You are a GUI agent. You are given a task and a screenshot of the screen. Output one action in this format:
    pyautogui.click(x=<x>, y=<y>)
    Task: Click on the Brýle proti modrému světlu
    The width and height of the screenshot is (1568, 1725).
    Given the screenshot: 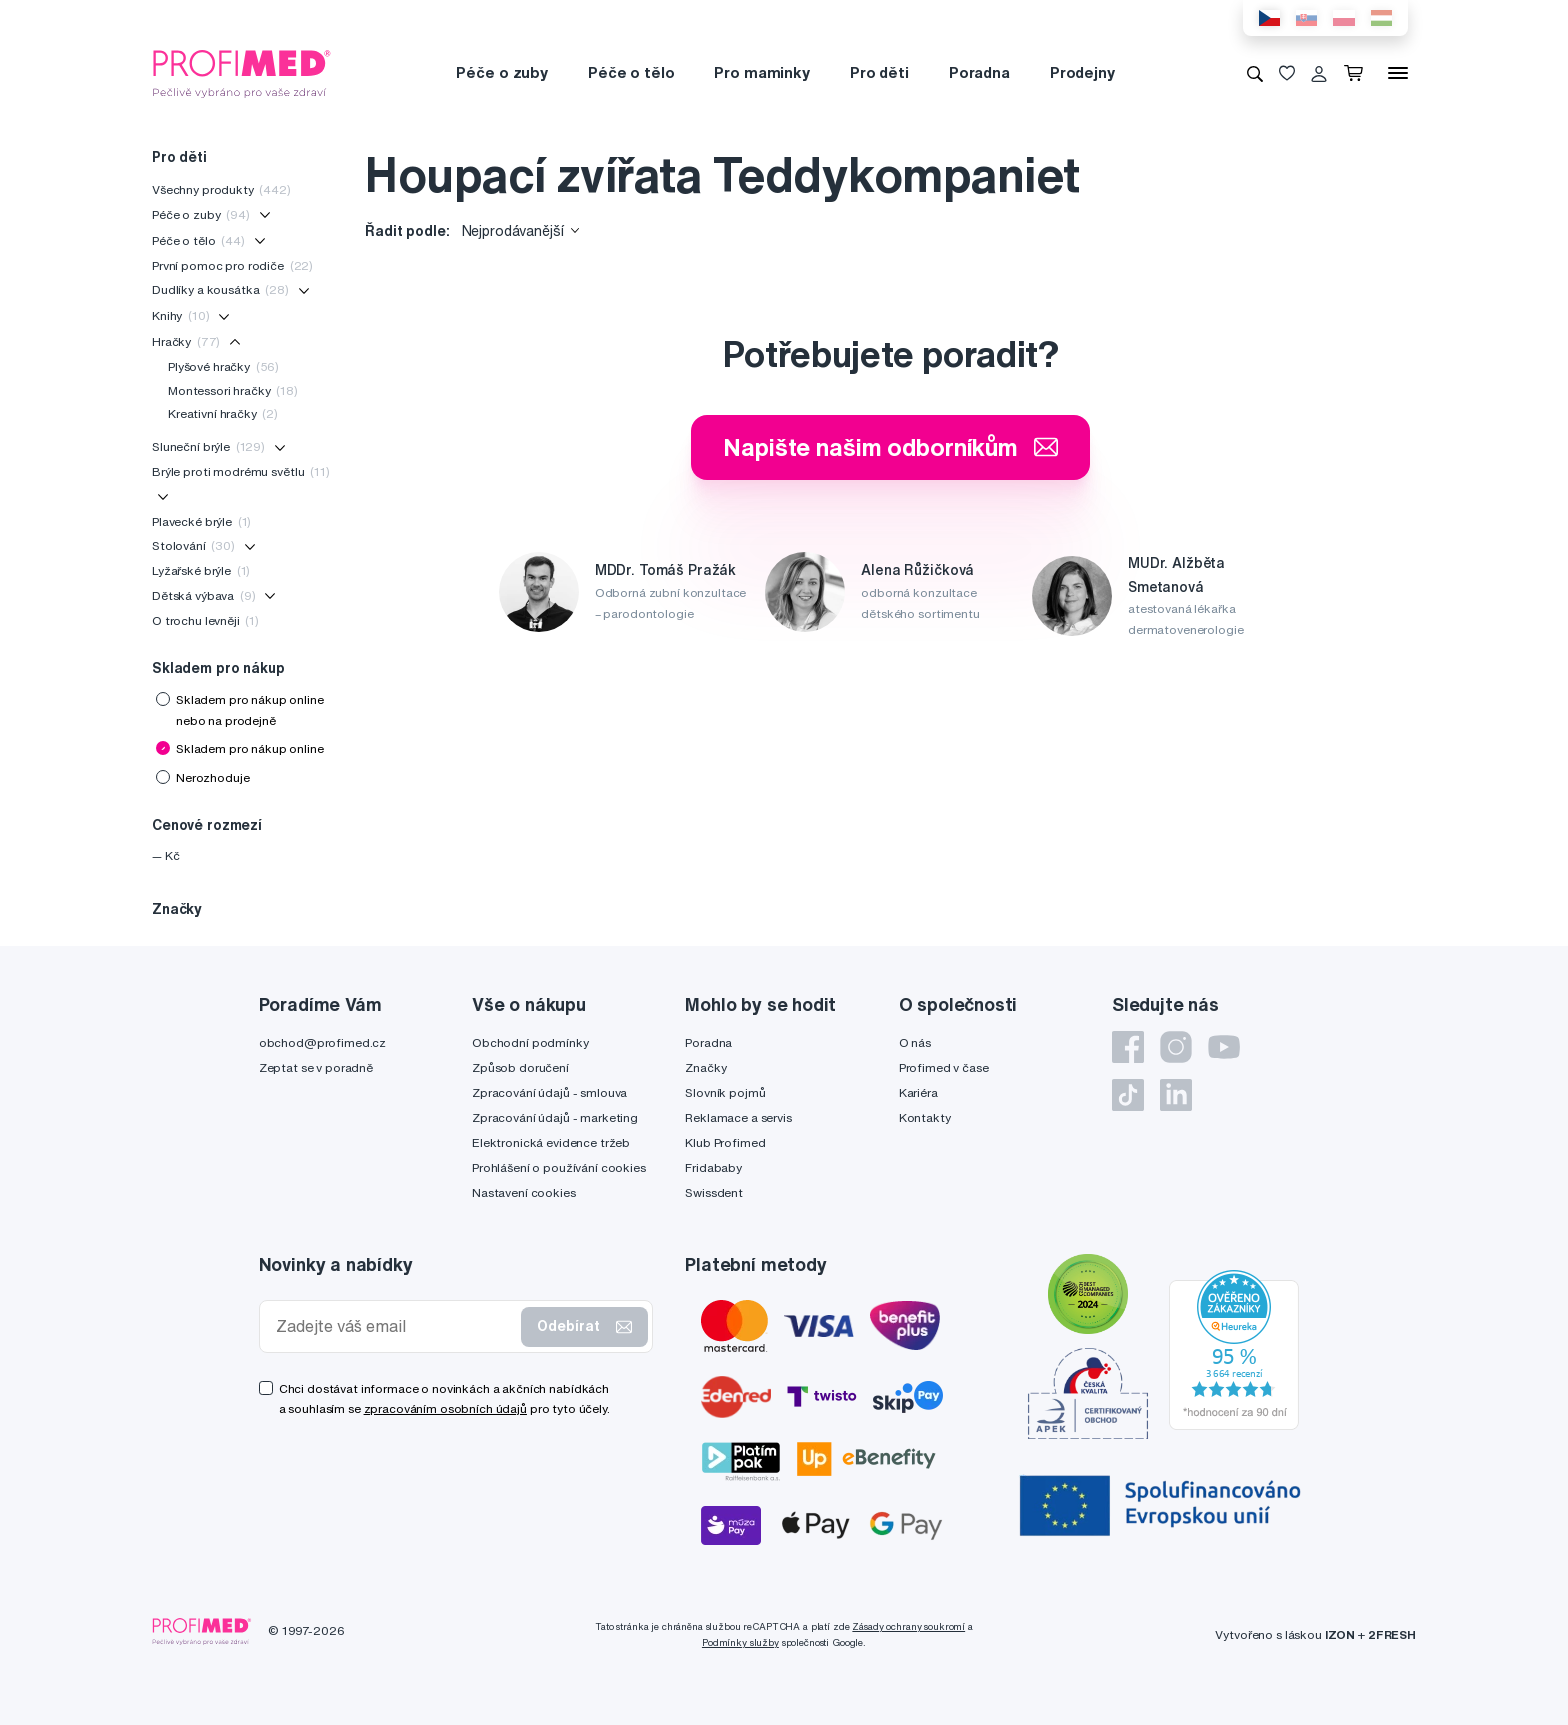 What is the action you would take?
    pyautogui.click(x=241, y=471)
    